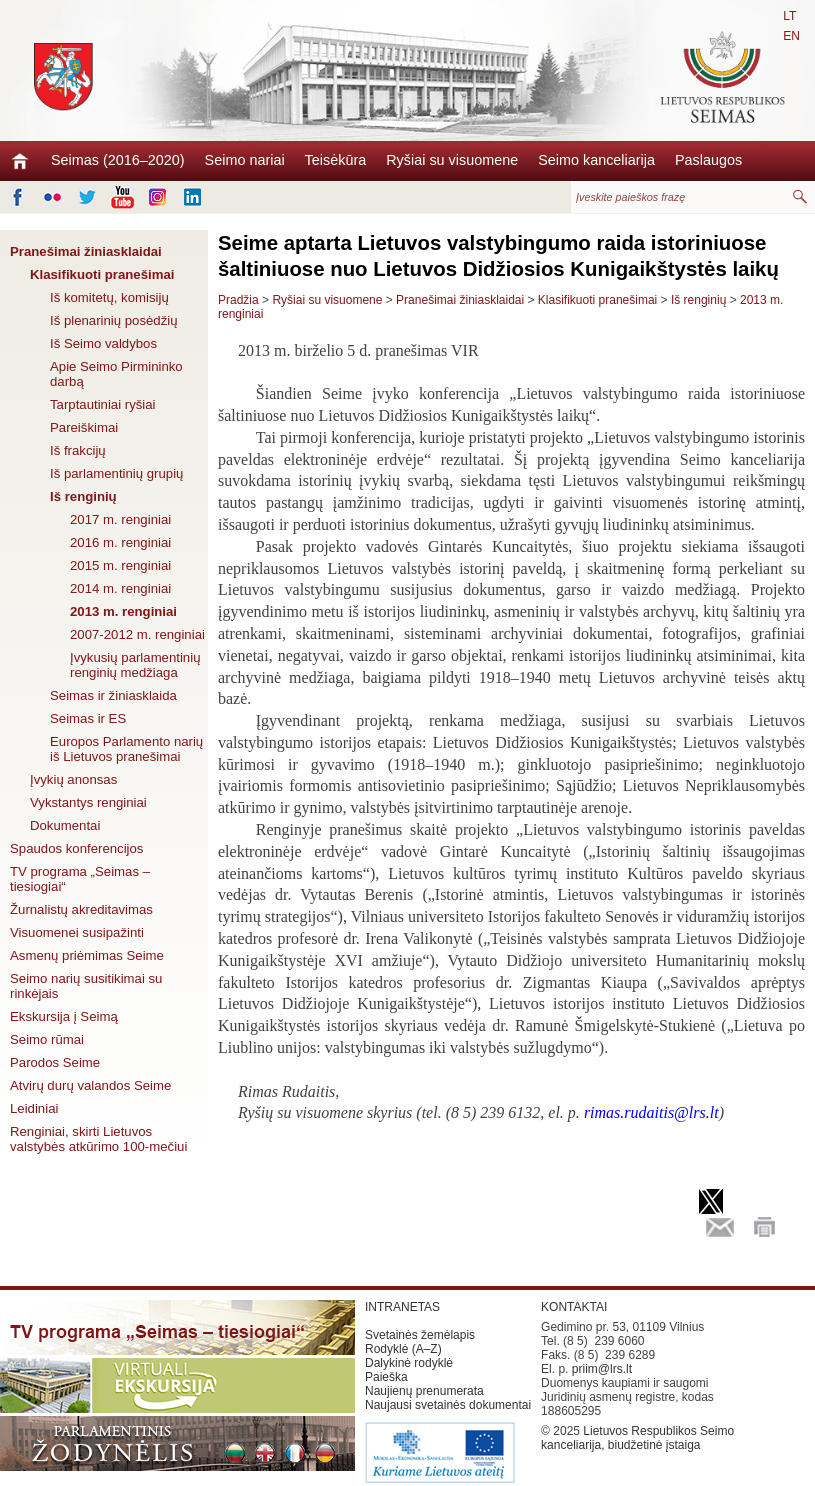 Image resolution: width=815 pixels, height=1486 pixels. I want to click on Ryšiai su visuomene, so click(452, 160).